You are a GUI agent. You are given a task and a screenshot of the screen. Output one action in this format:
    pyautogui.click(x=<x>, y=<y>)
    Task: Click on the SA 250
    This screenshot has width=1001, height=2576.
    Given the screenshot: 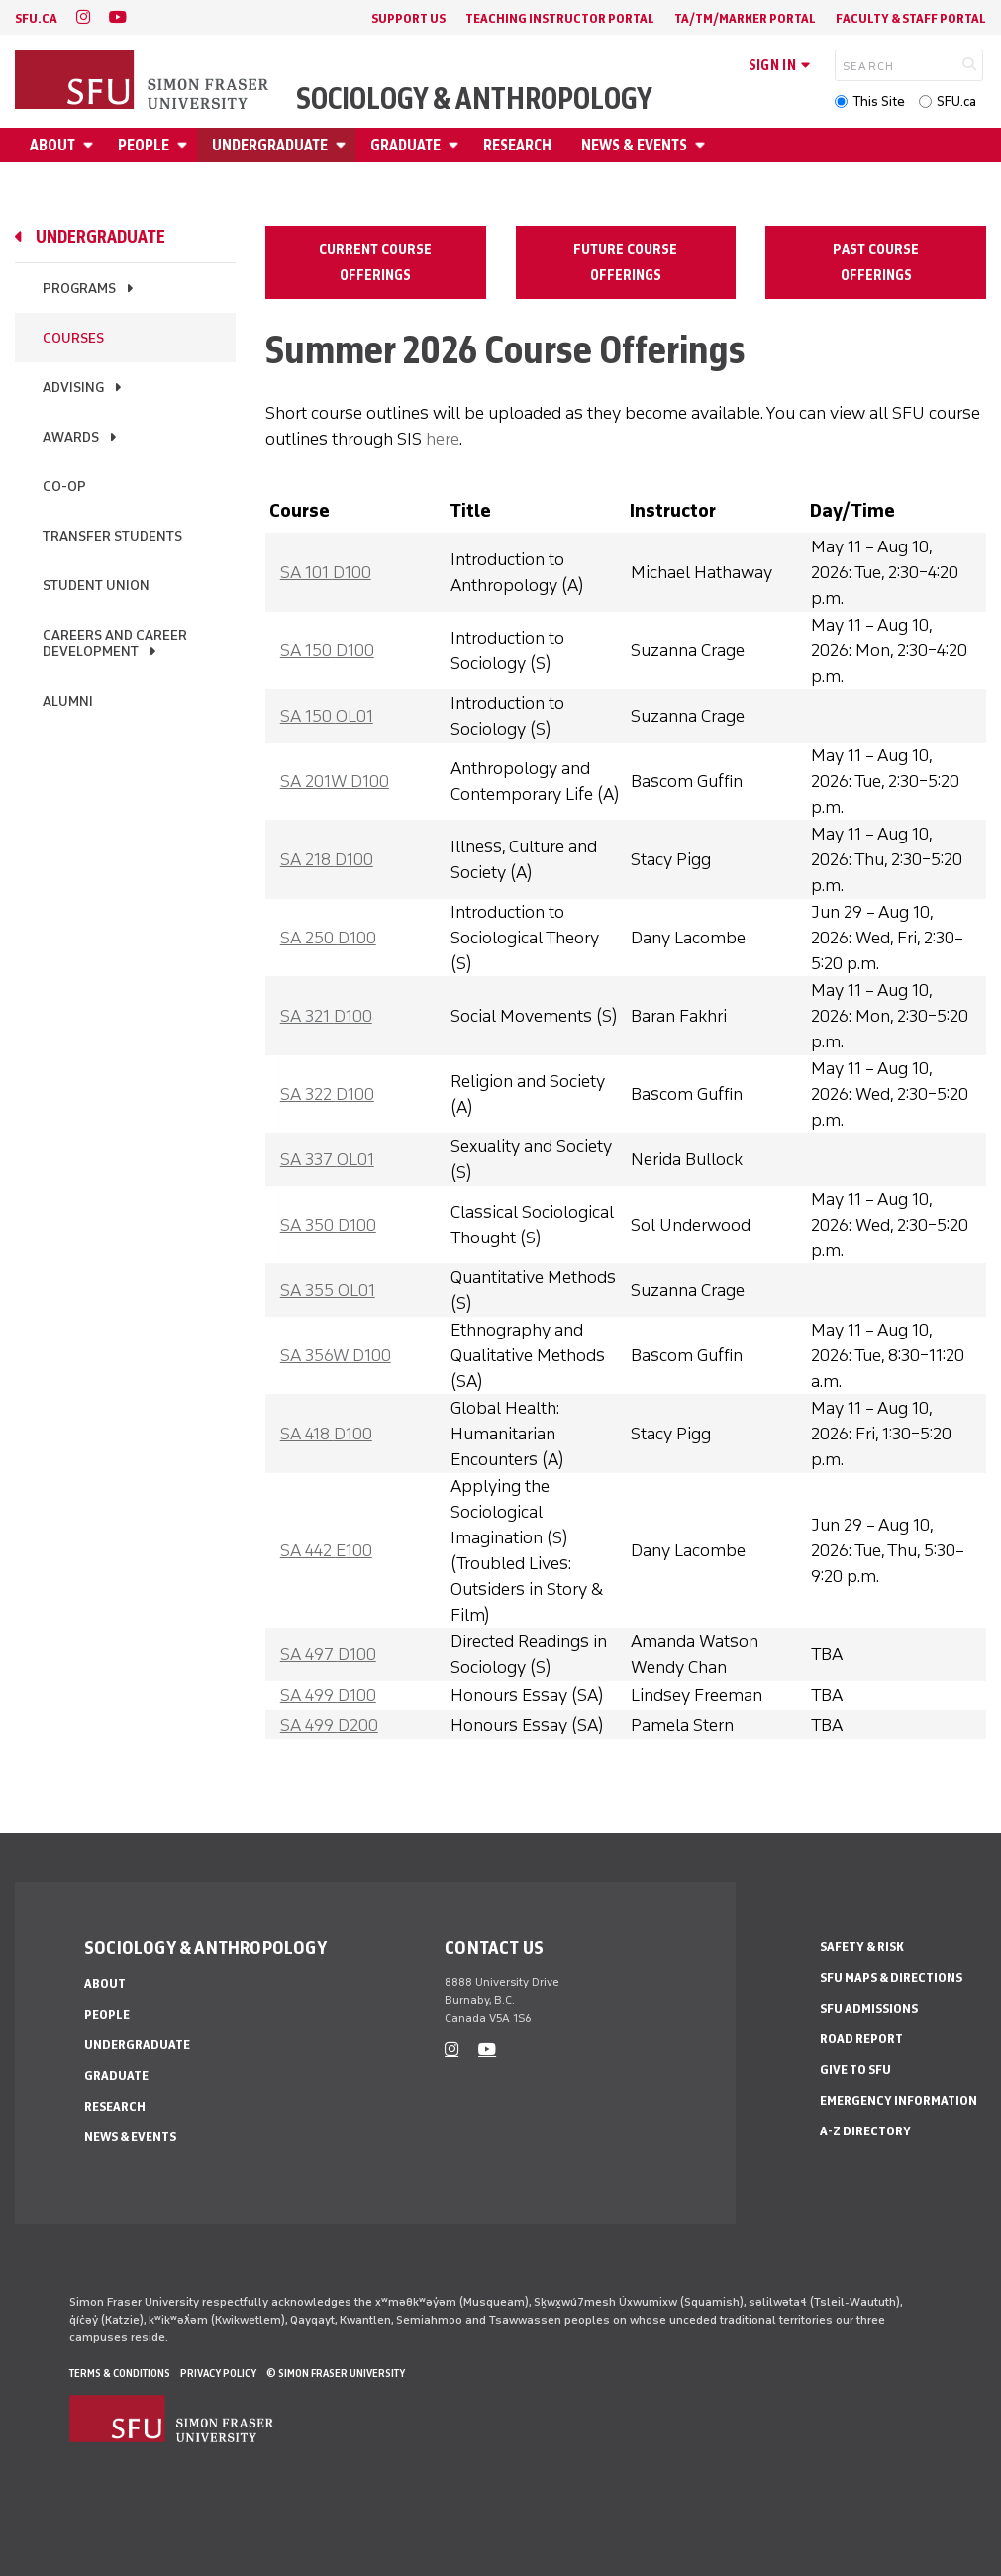 What is the action you would take?
    pyautogui.click(x=328, y=937)
    